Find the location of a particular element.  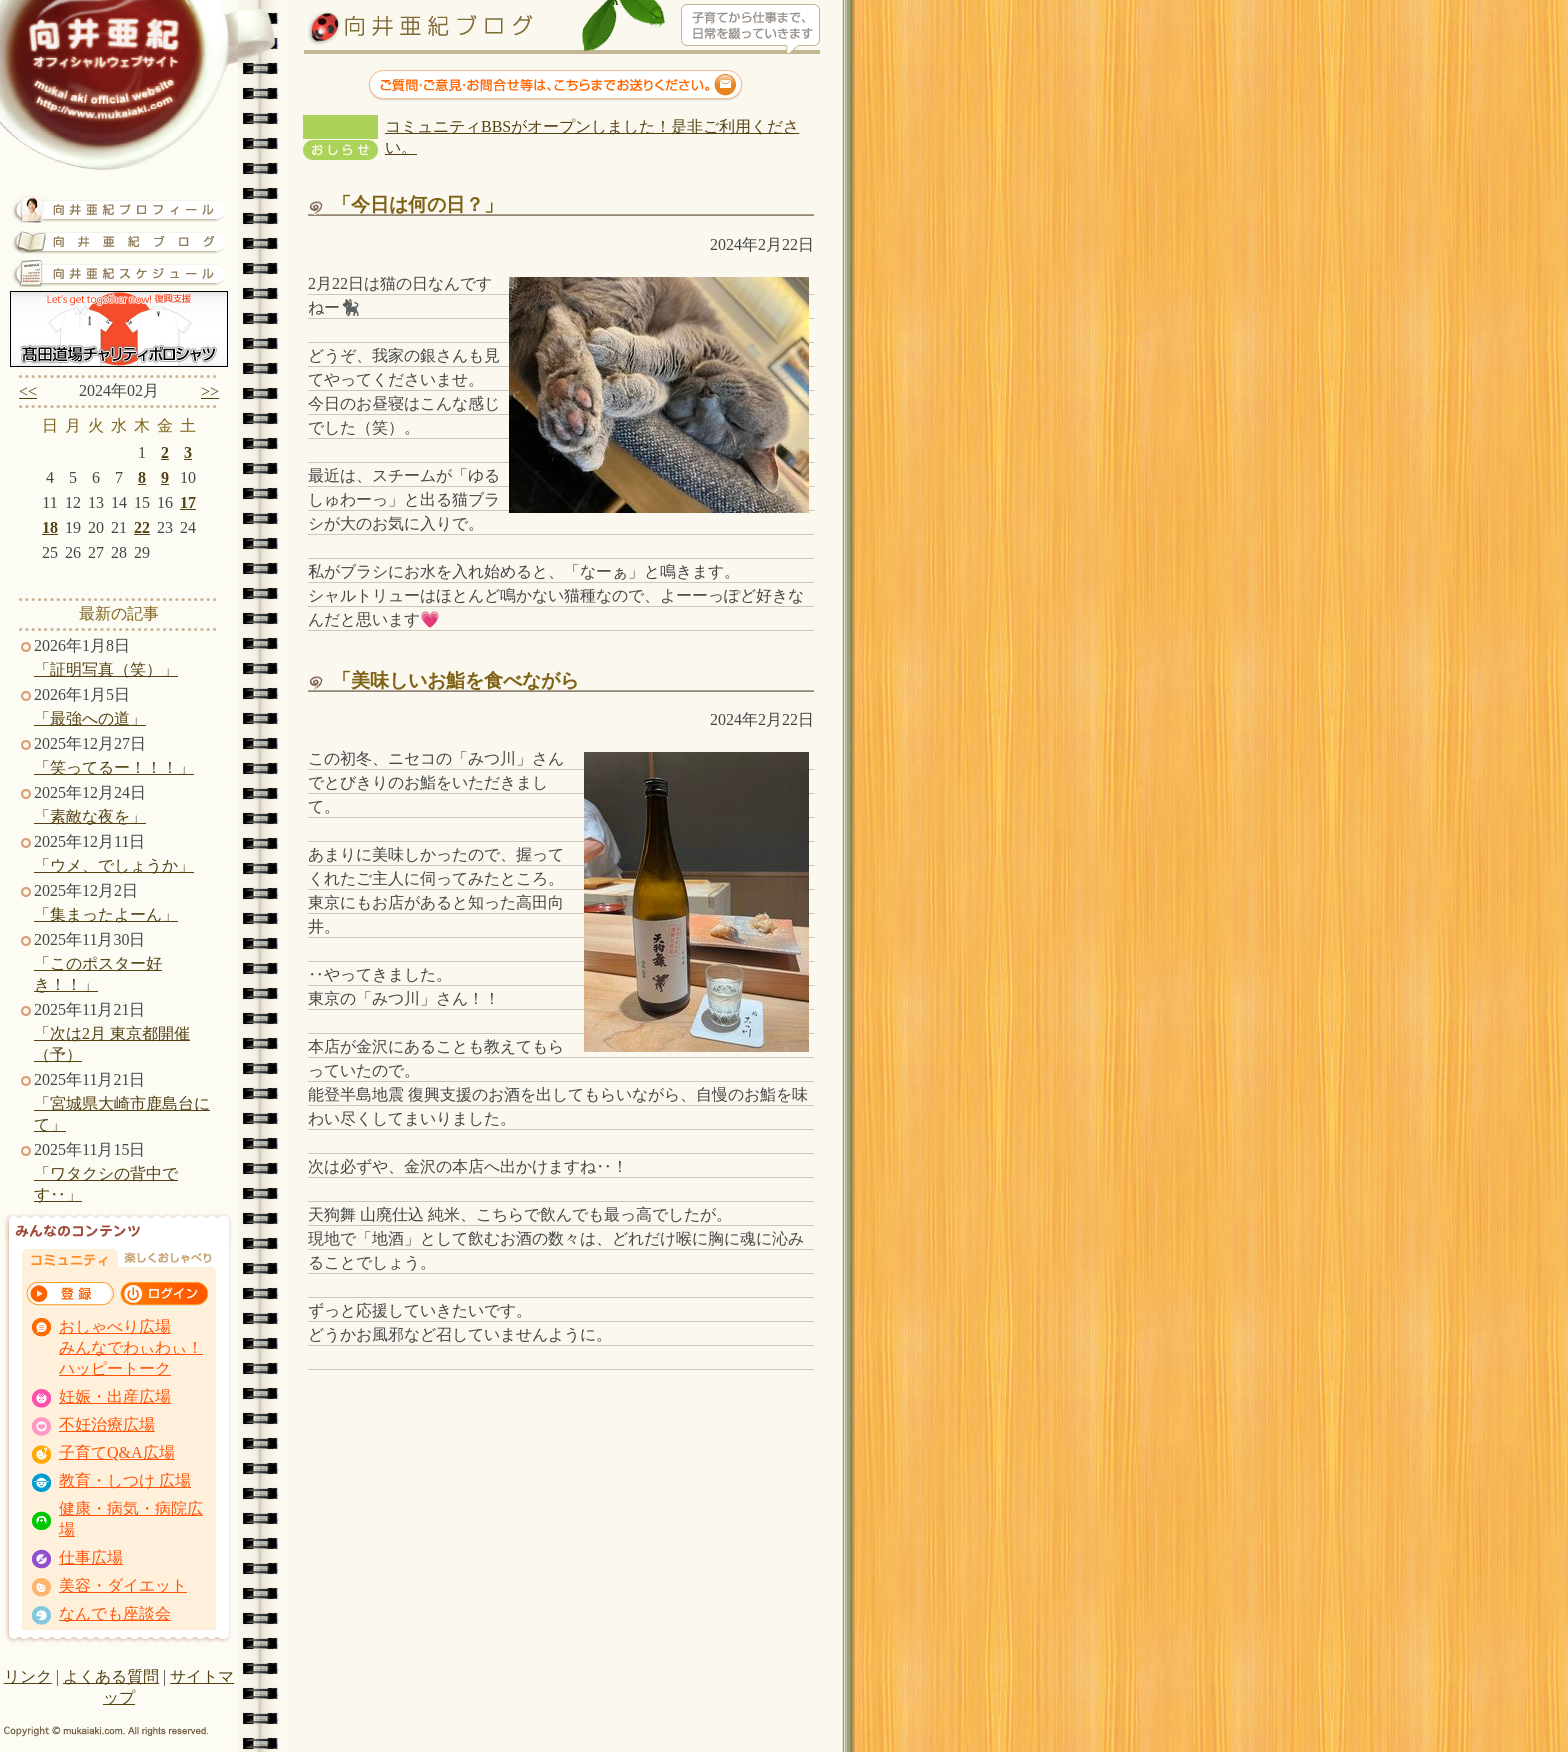

「笑ってるー！！！」 is located at coordinates (114, 767).